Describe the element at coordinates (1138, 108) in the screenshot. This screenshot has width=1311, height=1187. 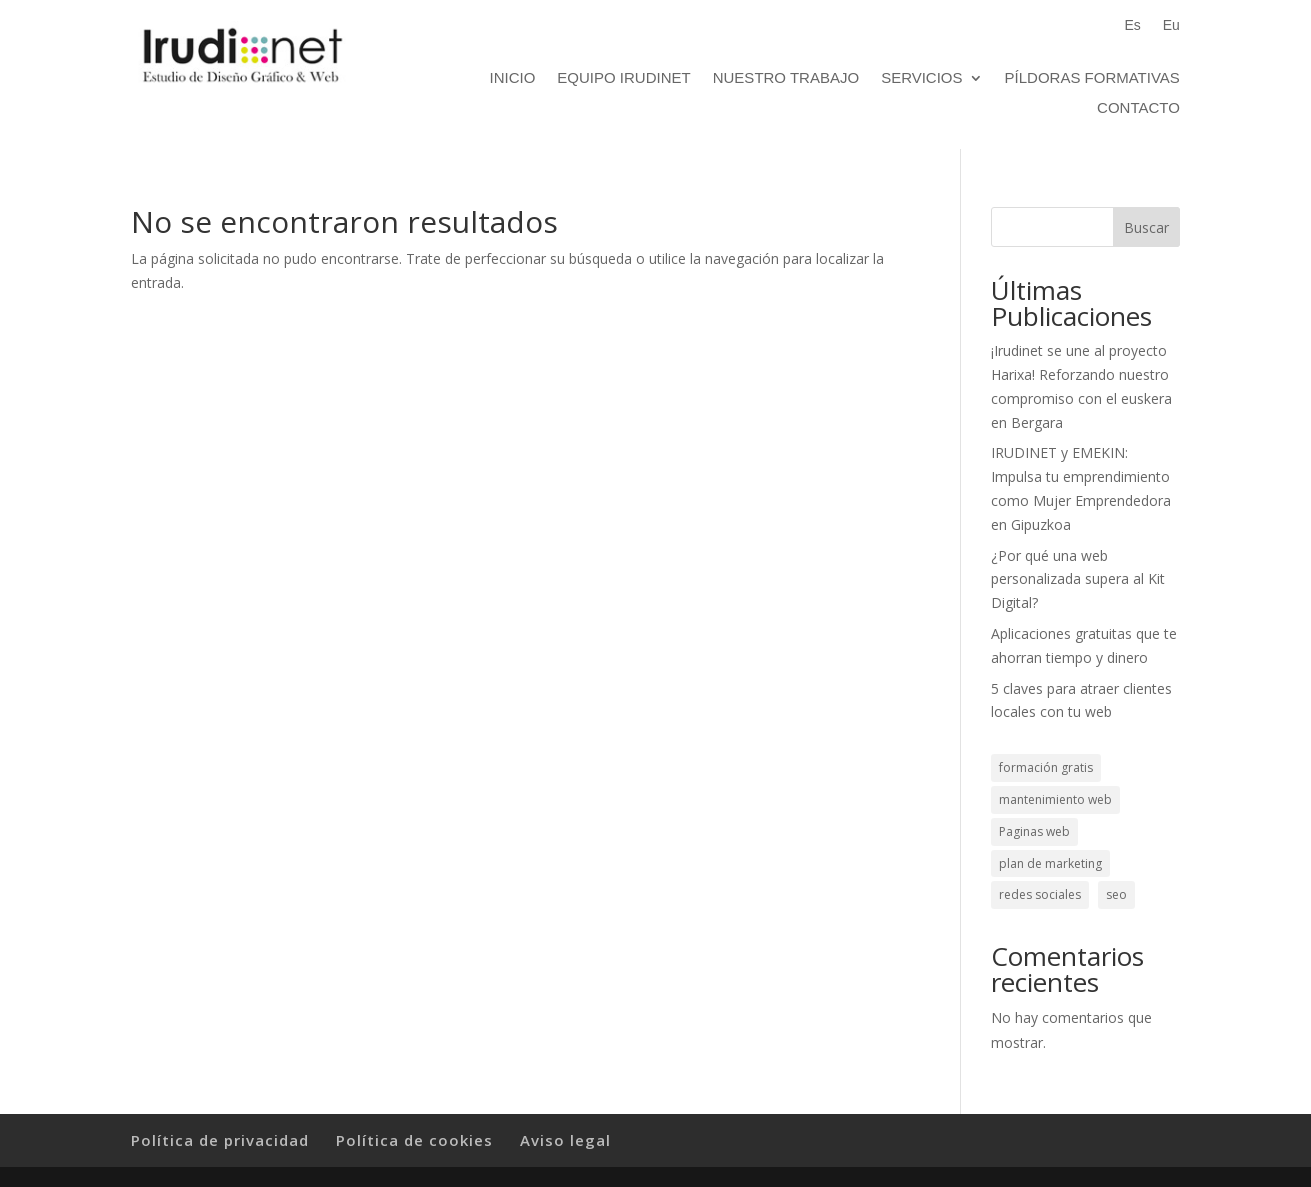
I see `Contacto` at that location.